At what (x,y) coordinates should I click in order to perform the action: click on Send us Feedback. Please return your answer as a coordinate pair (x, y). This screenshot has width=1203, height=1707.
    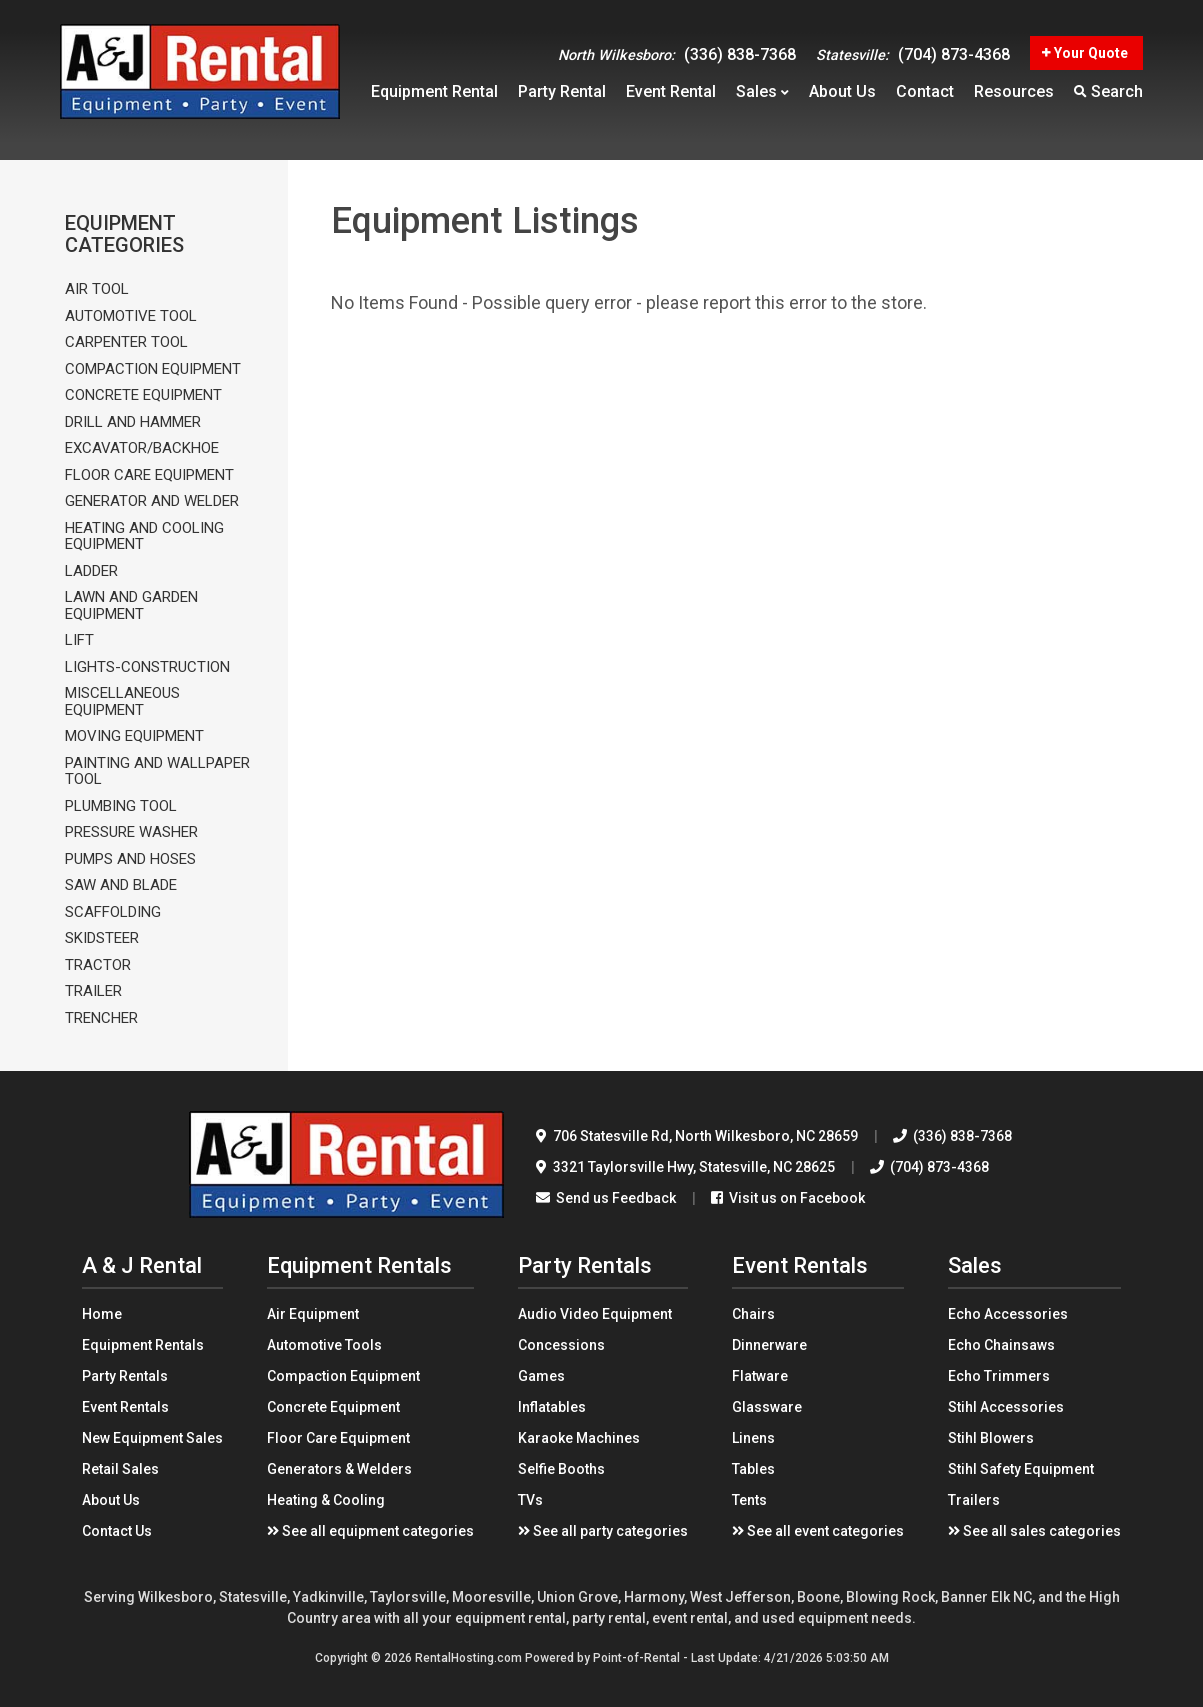
    Looking at the image, I should click on (606, 1198).